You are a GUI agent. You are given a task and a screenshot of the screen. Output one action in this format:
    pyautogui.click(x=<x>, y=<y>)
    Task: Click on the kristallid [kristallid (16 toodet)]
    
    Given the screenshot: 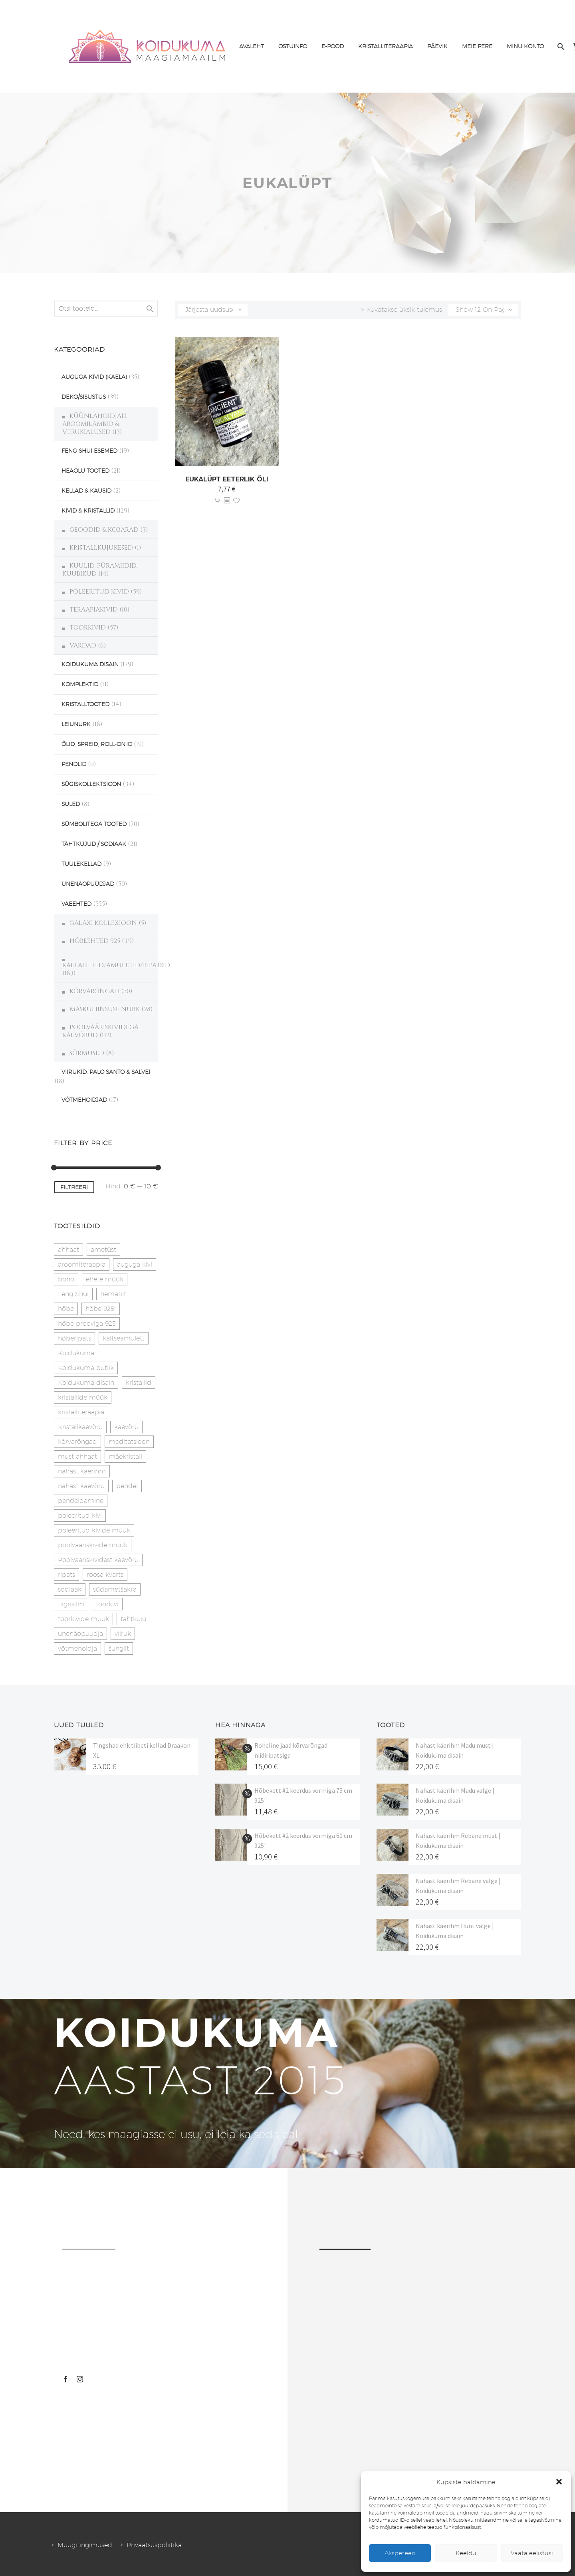 What is the action you would take?
    pyautogui.click(x=138, y=1382)
    